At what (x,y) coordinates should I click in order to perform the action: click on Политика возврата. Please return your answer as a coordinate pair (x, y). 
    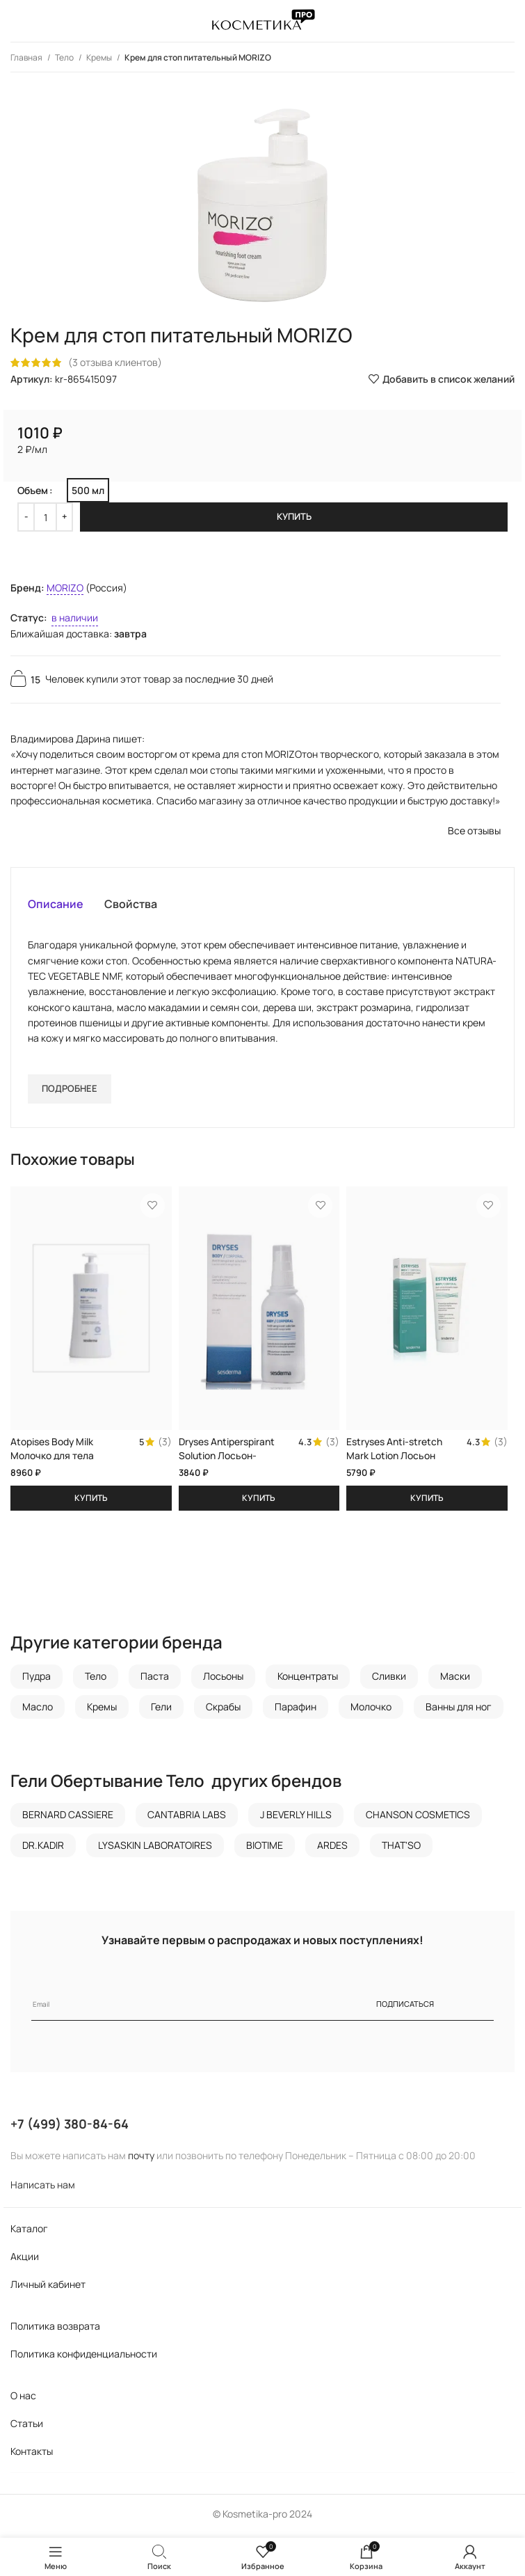
    Looking at the image, I should click on (55, 2330).